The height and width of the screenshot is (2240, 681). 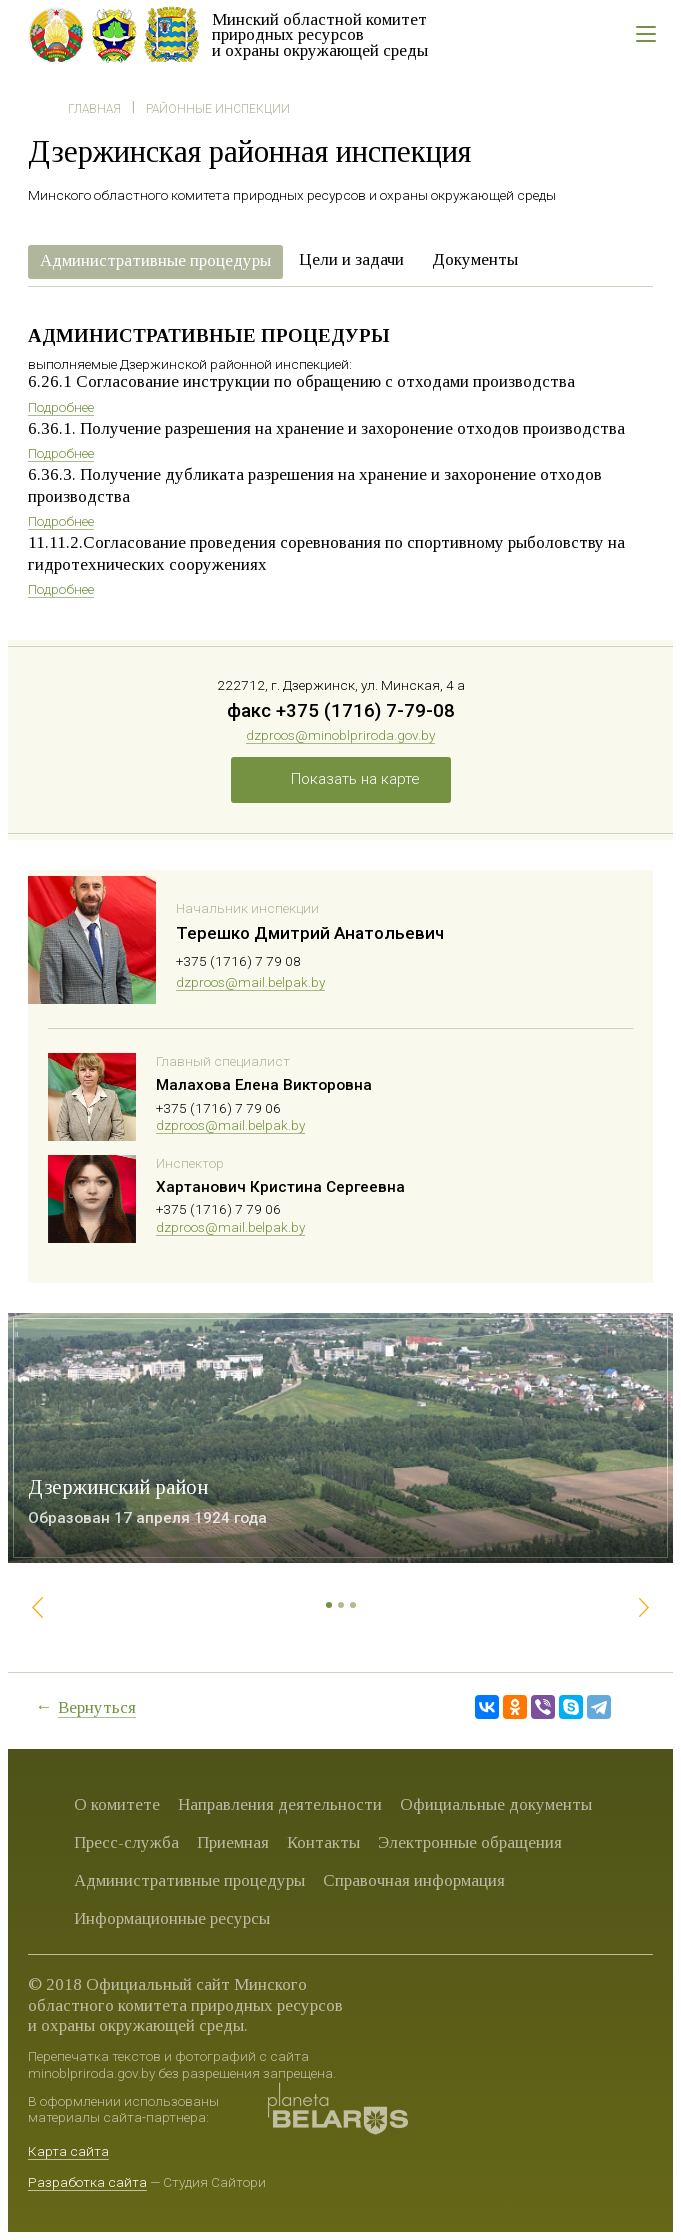 I want to click on Направления деятельности, so click(x=280, y=1804).